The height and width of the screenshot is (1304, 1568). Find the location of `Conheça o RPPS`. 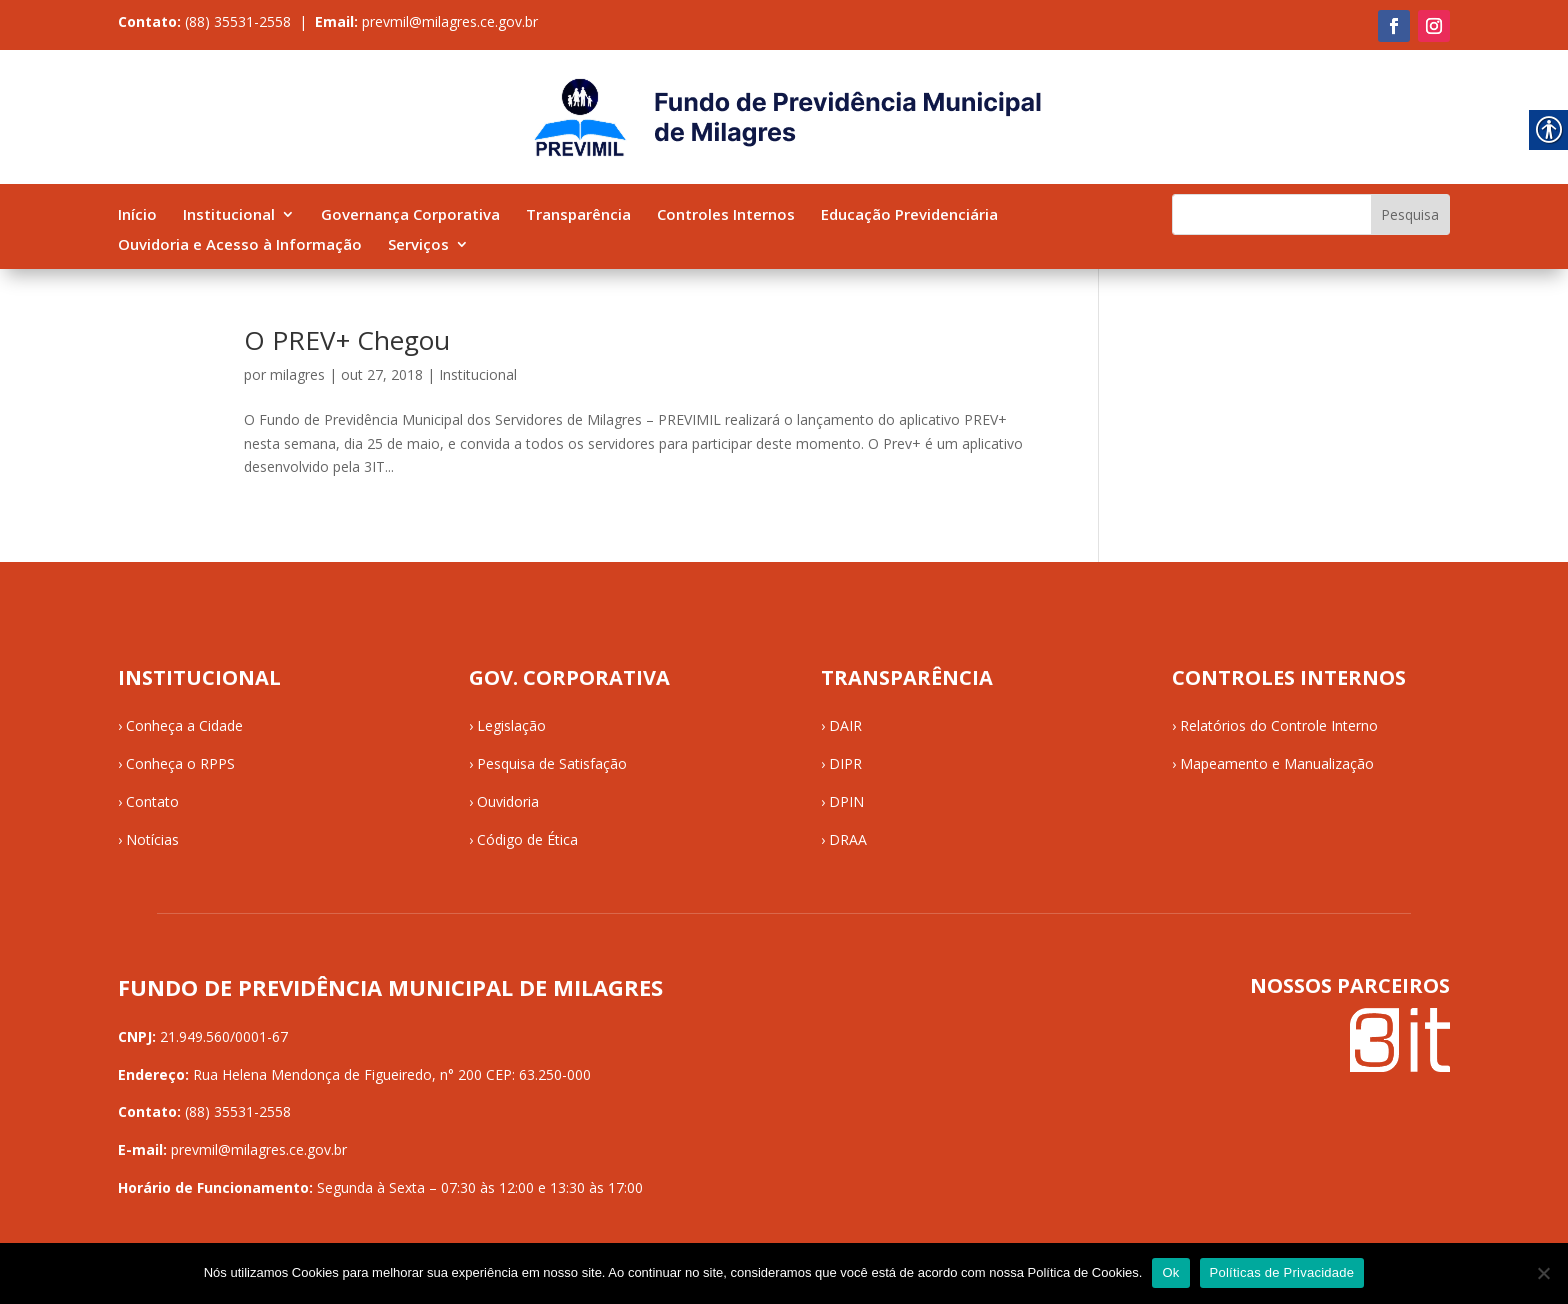

Conheça o RPPS is located at coordinates (180, 763).